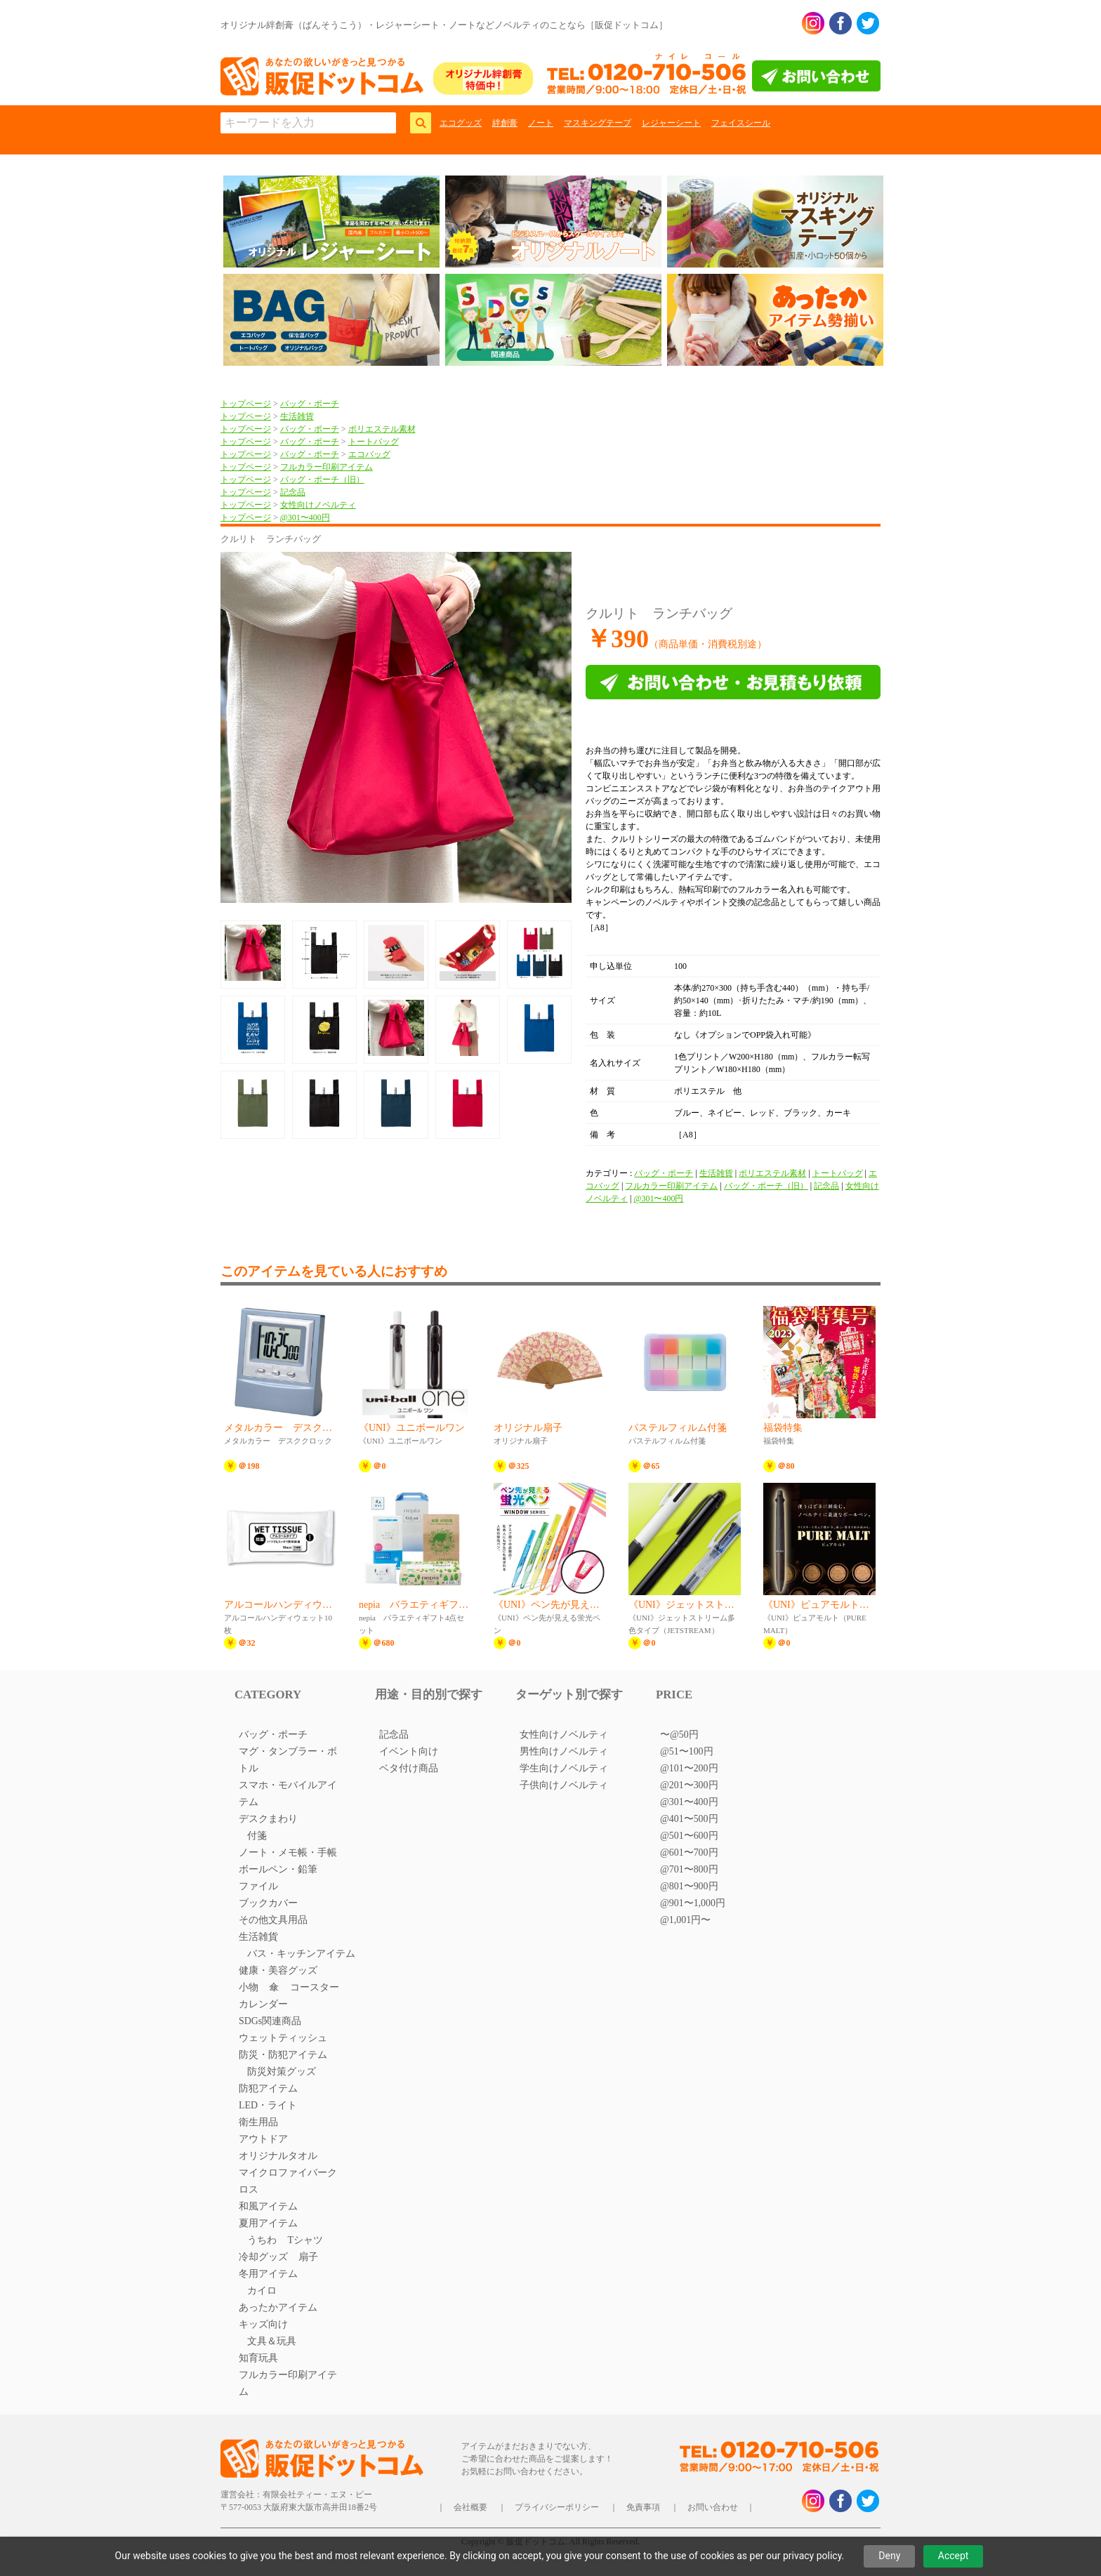 The width and height of the screenshot is (1101, 2576). What do you see at coordinates (889, 2555) in the screenshot?
I see `Deny` at bounding box center [889, 2555].